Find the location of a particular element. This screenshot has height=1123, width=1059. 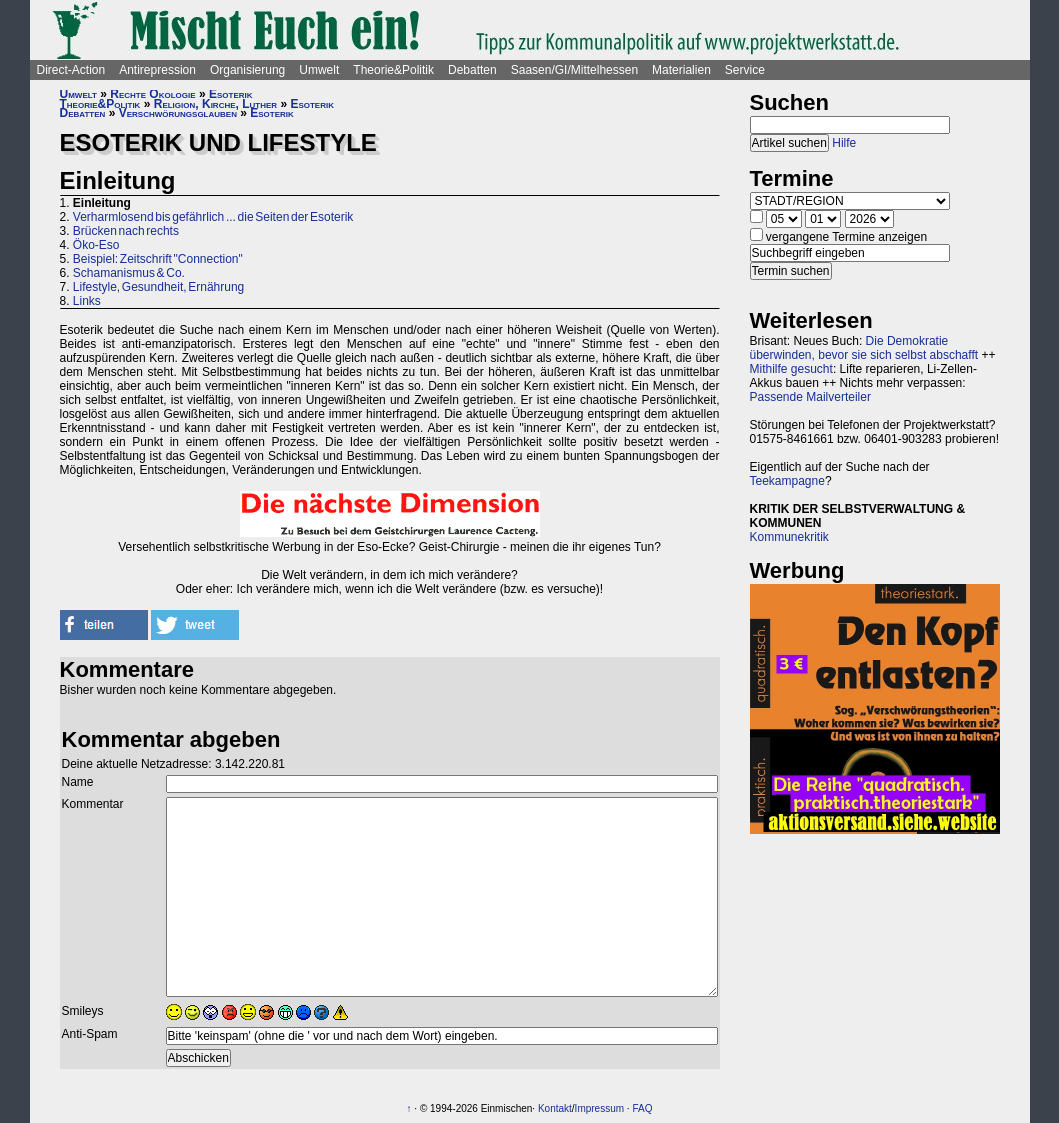

Materialien is located at coordinates (681, 70).